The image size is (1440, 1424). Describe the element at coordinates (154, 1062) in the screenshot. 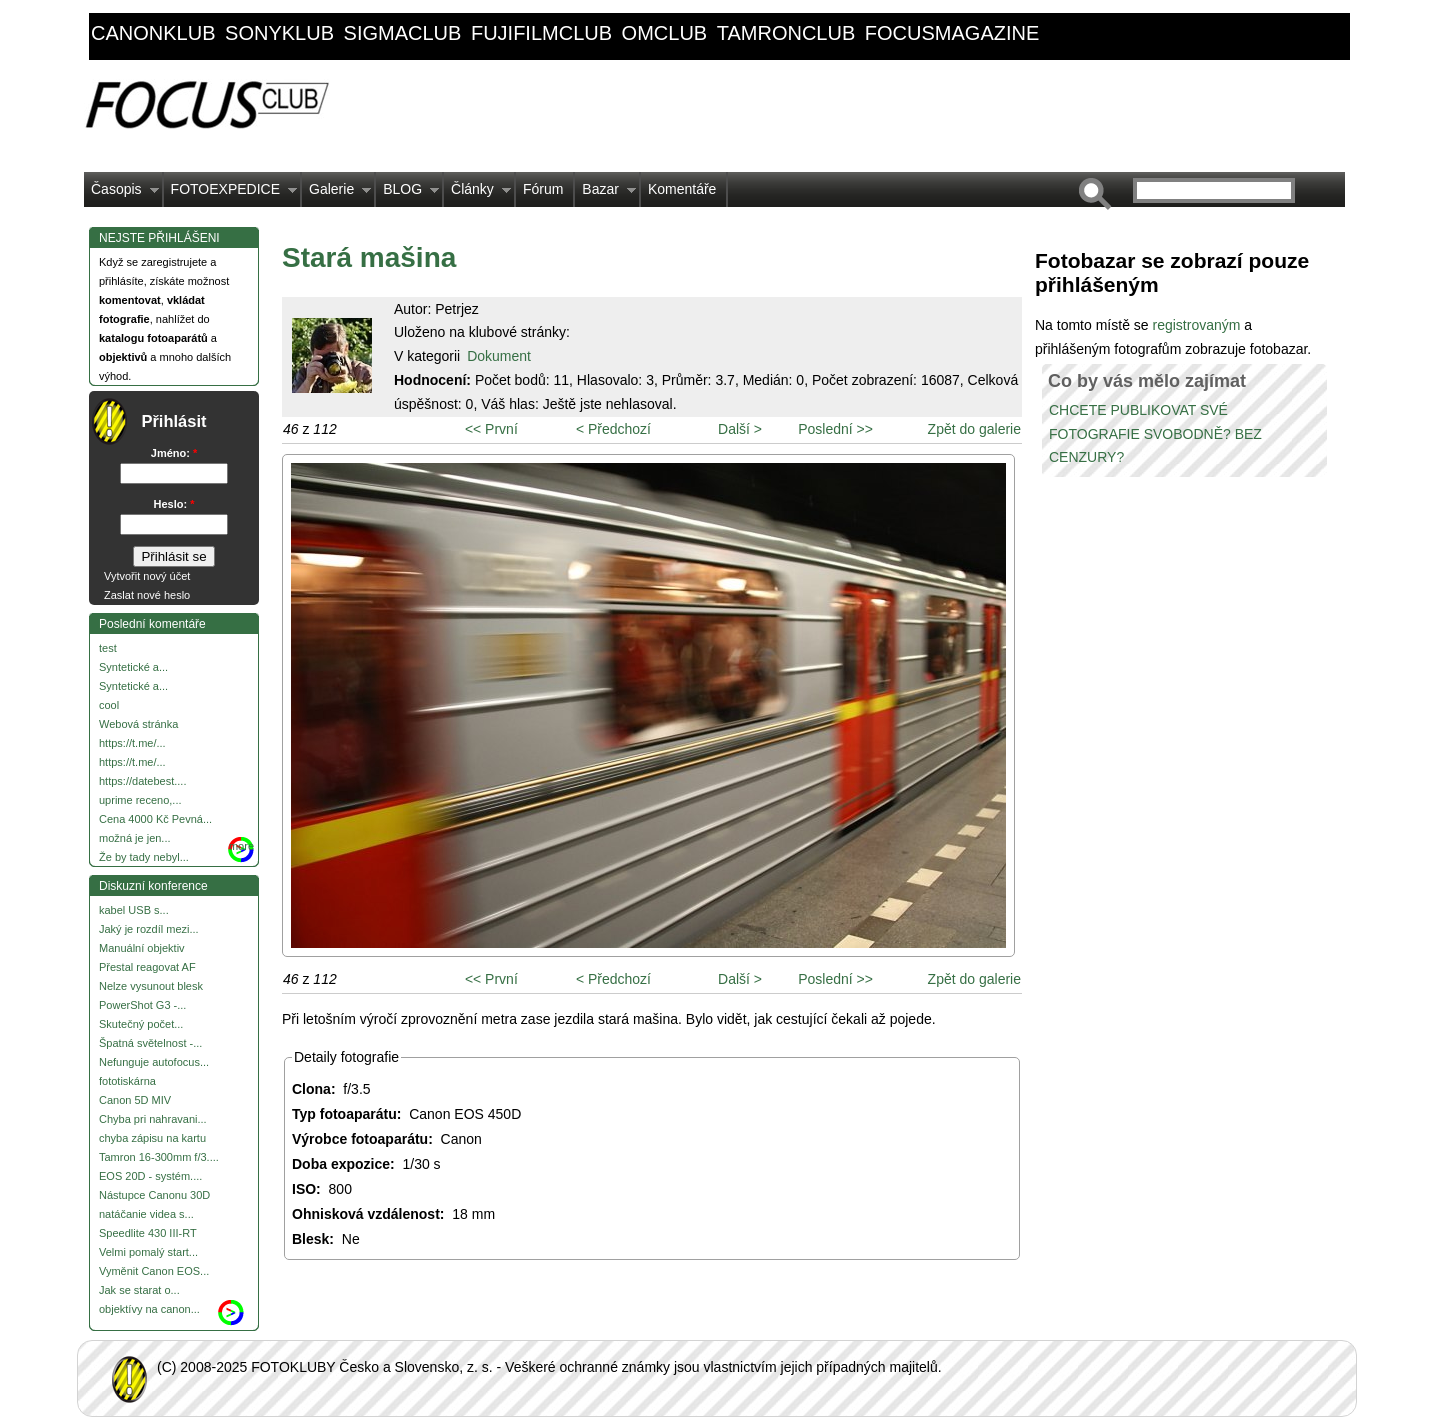

I see `Nefunguje autofocus...` at that location.